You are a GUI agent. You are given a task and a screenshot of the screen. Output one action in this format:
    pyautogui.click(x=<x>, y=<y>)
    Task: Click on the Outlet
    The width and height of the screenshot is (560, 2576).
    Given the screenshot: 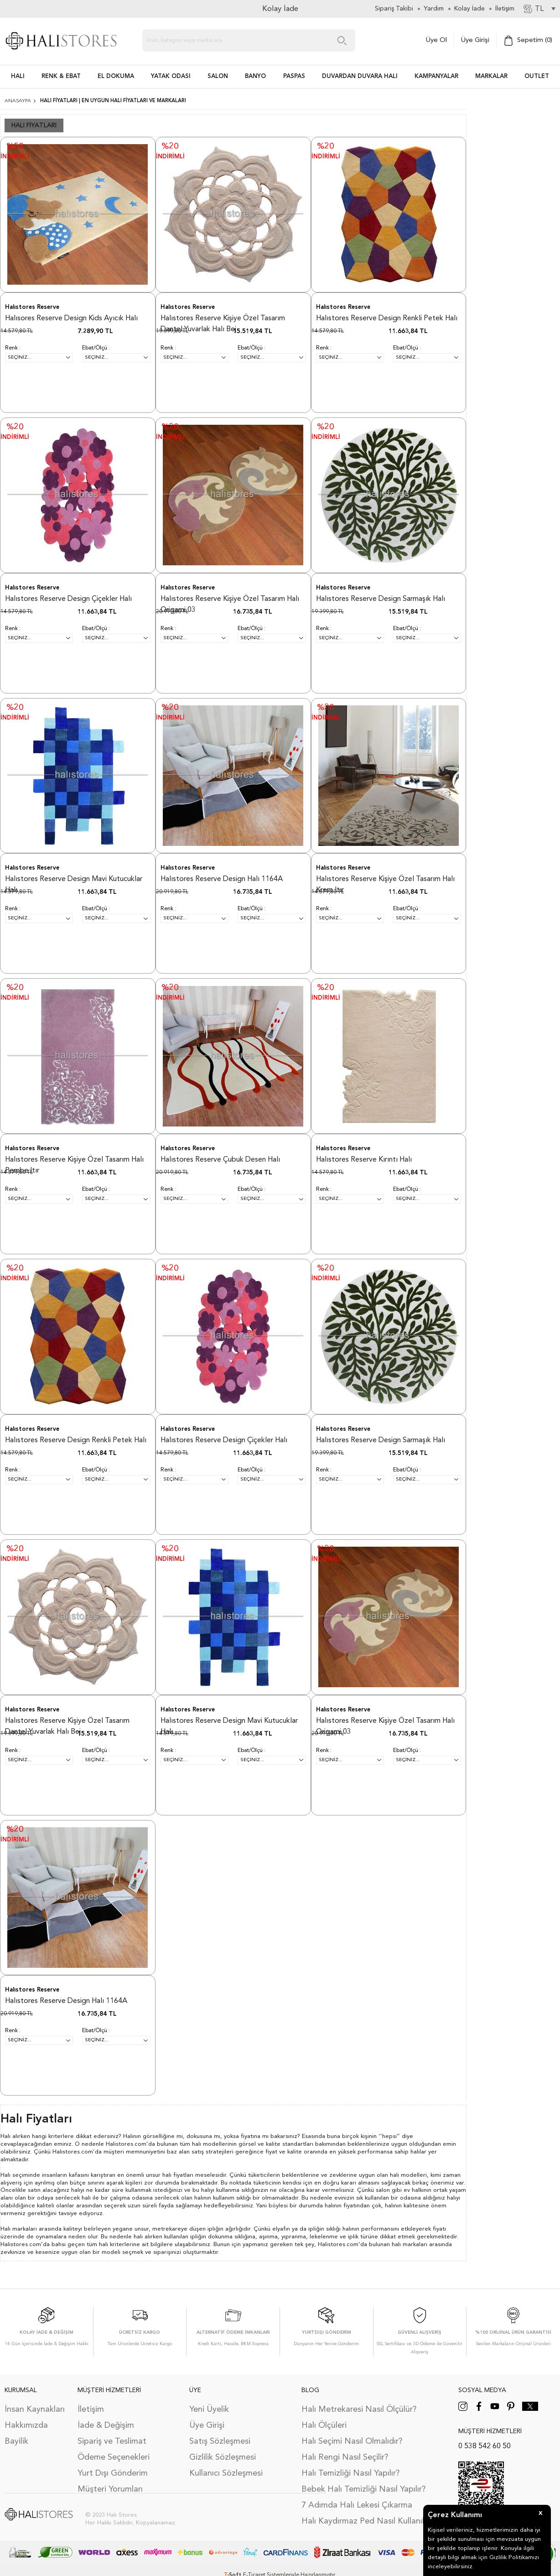 What is the action you would take?
    pyautogui.click(x=536, y=76)
    